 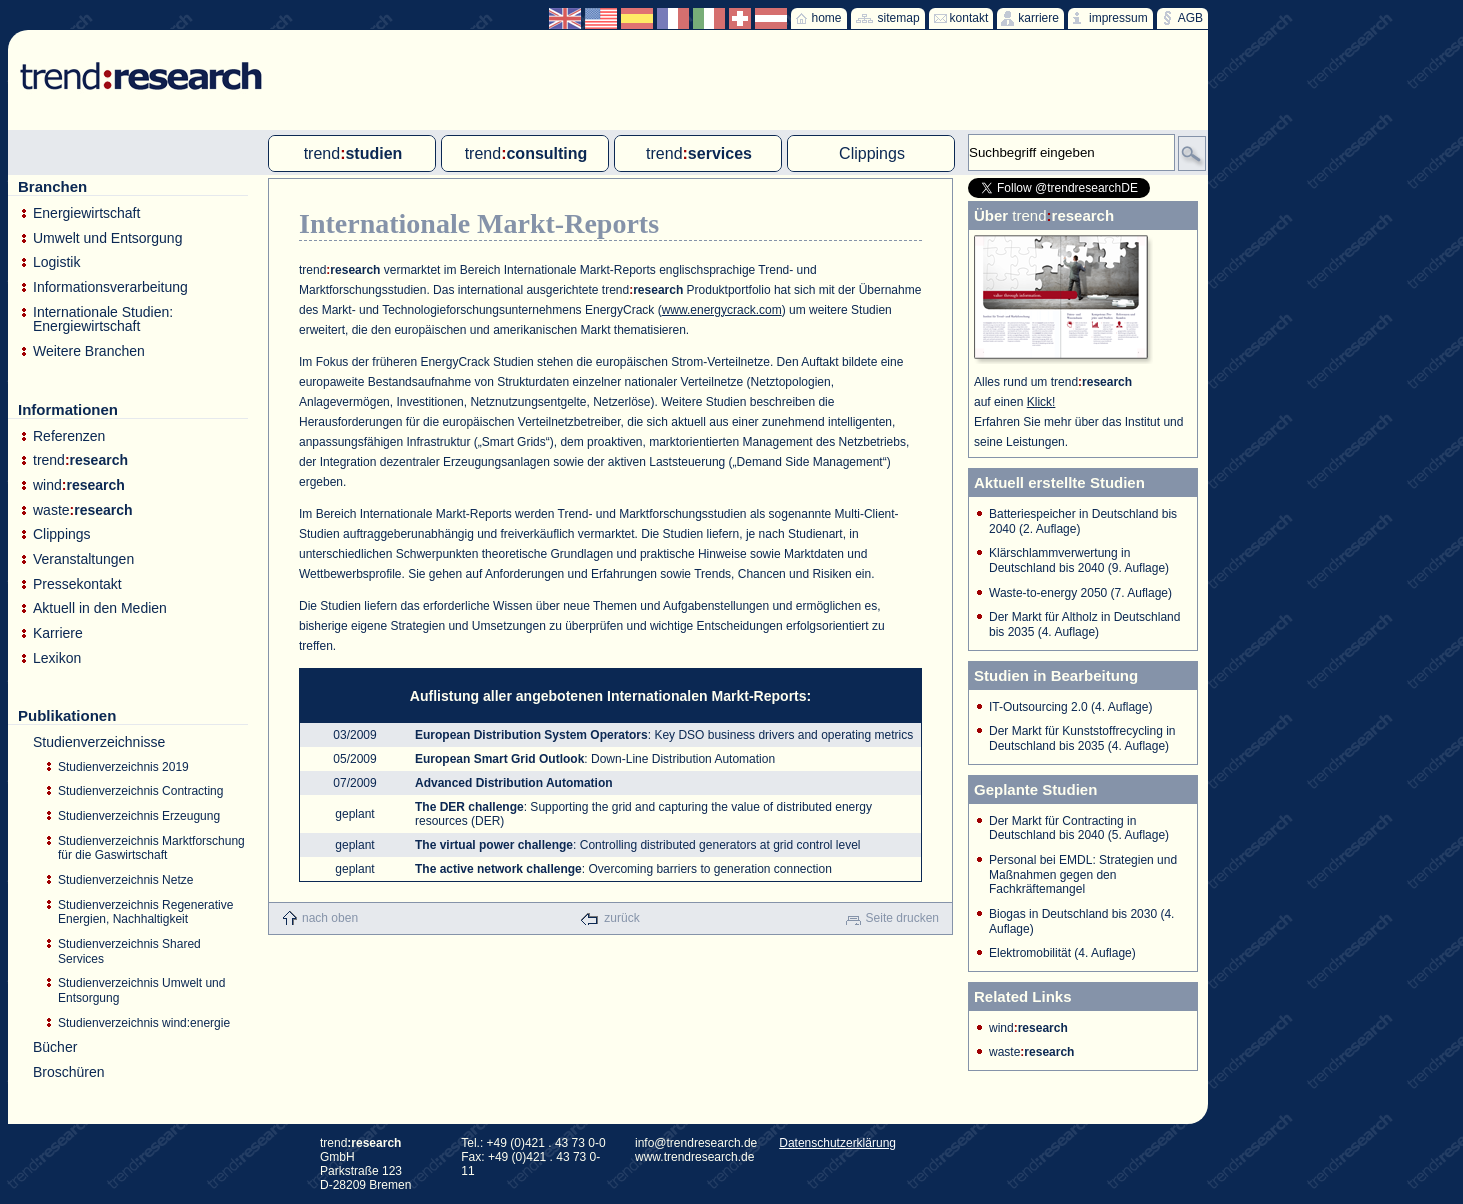 What do you see at coordinates (623, 869) in the screenshot?
I see `: Overcoming barriers to generation connection` at bounding box center [623, 869].